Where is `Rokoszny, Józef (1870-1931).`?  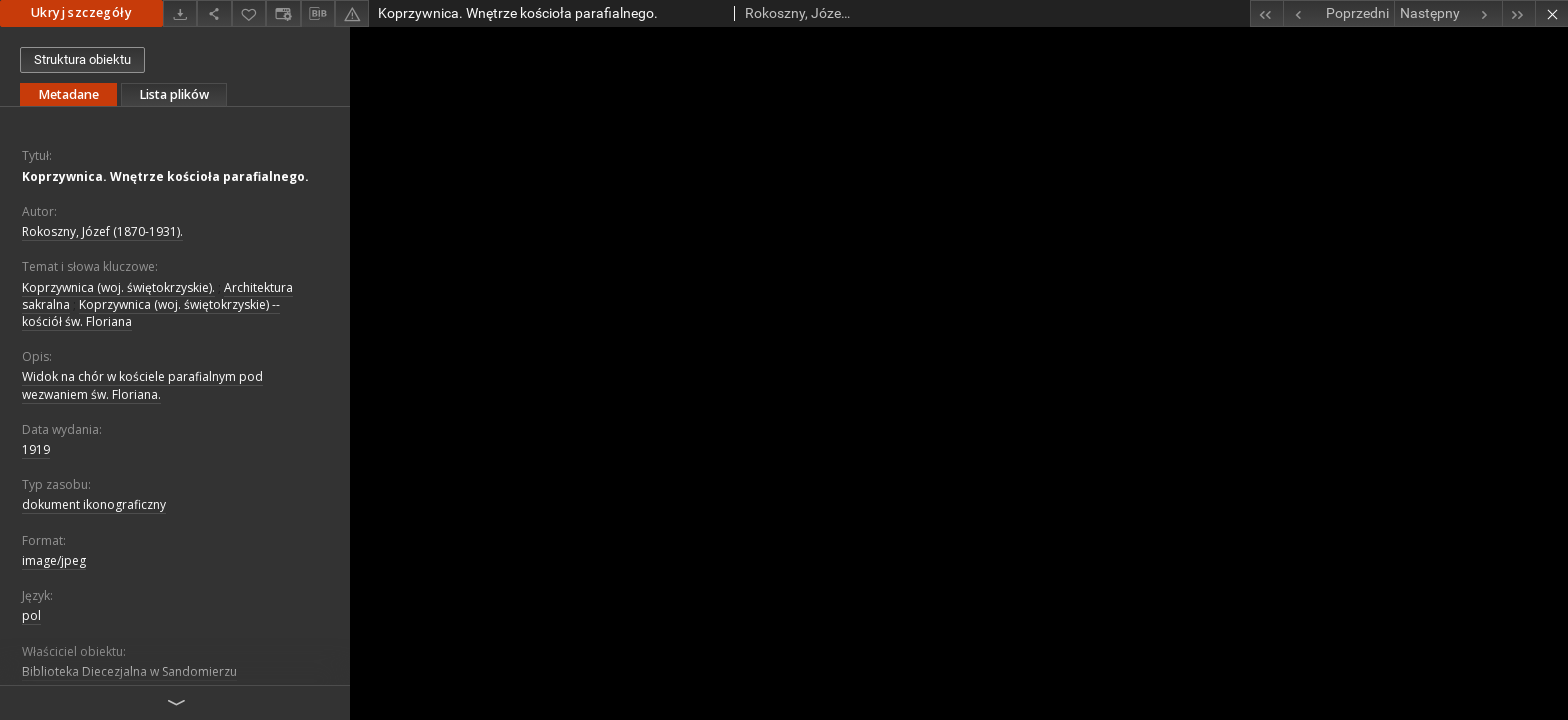 Rokoszny, Józef (1870-1931). is located at coordinates (102, 231).